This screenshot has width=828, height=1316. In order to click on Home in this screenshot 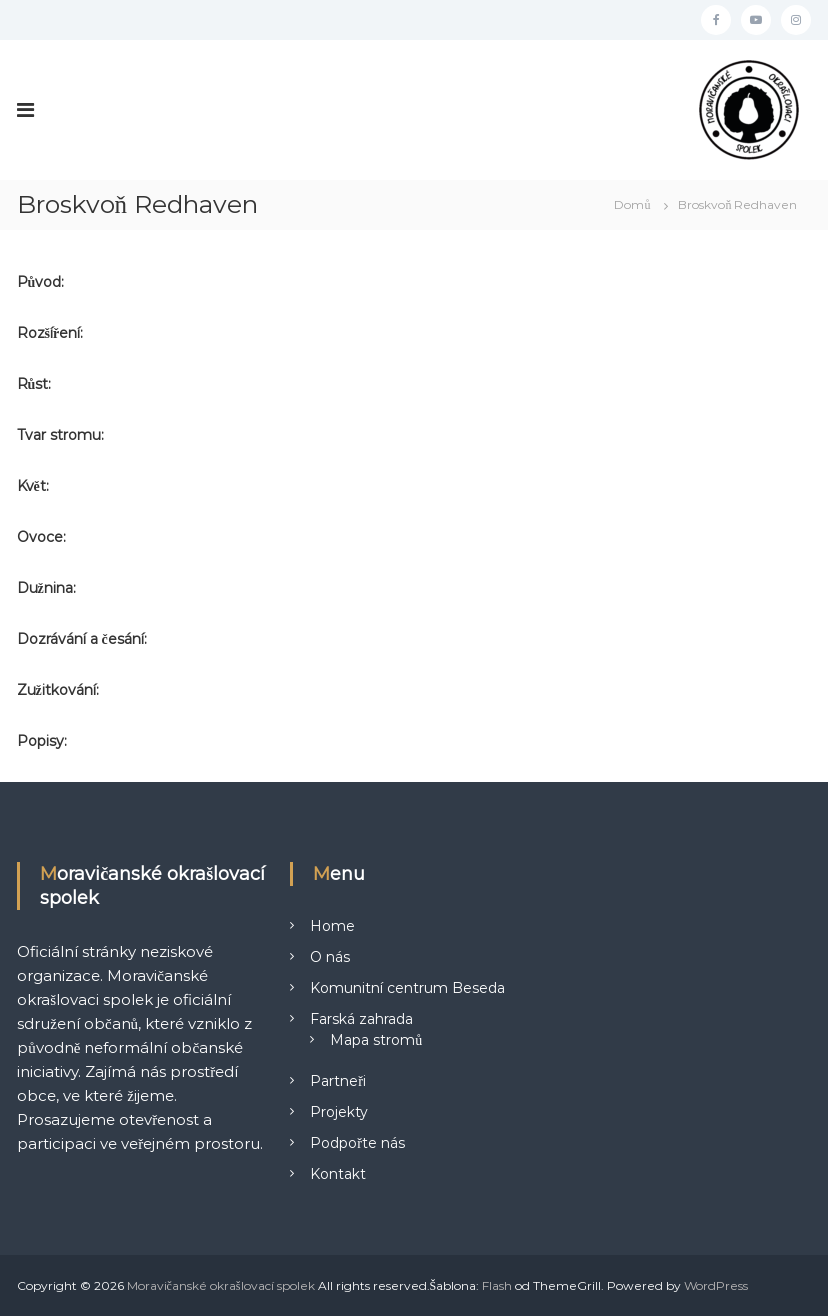, I will do `click(332, 926)`.